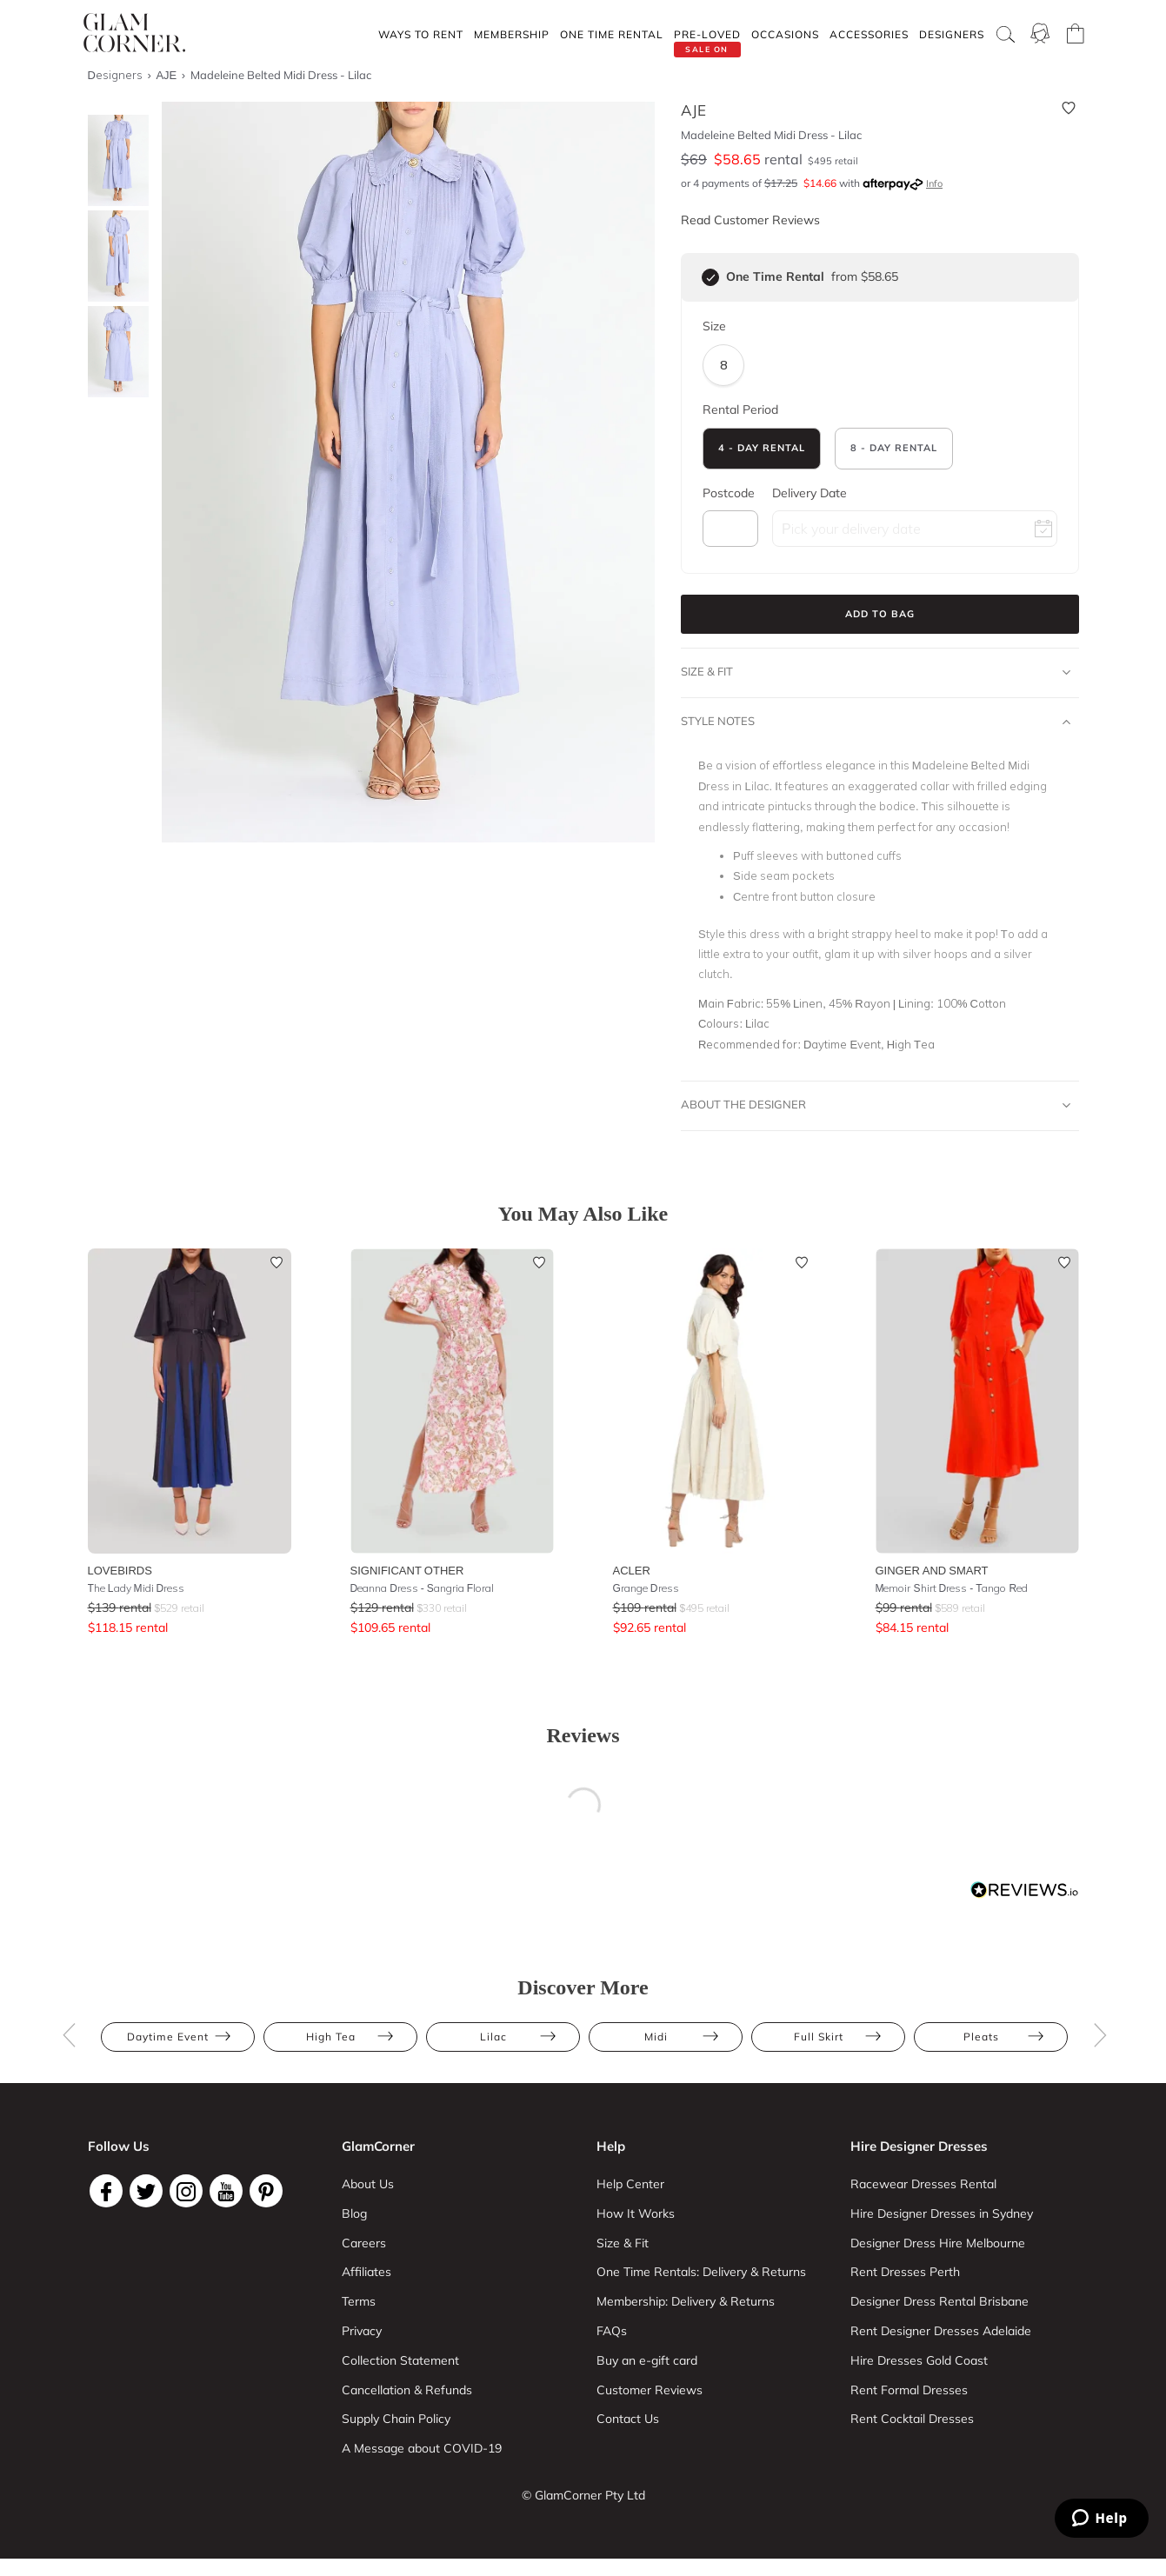  Describe the element at coordinates (875, 672) in the screenshot. I see `Size & Fit` at that location.